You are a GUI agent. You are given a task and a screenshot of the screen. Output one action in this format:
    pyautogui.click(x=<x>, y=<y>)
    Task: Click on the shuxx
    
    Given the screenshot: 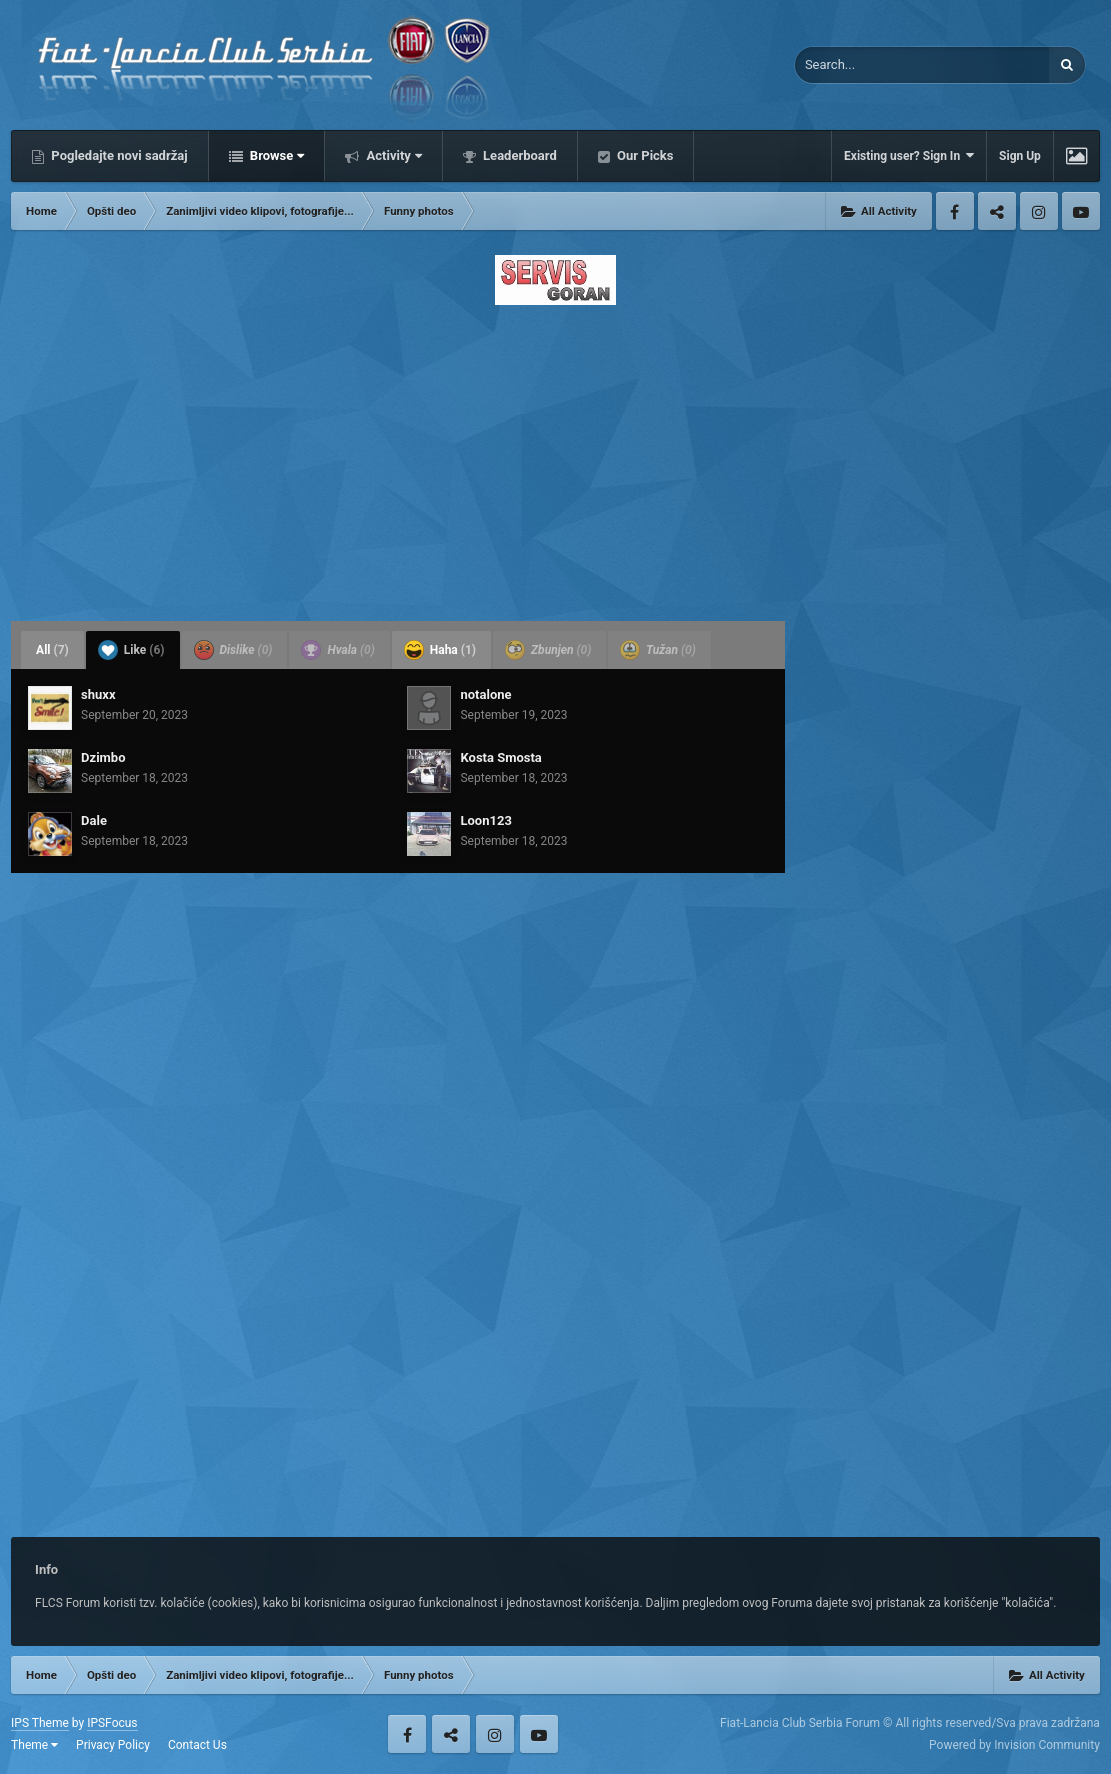 What is the action you would take?
    pyautogui.click(x=98, y=694)
    